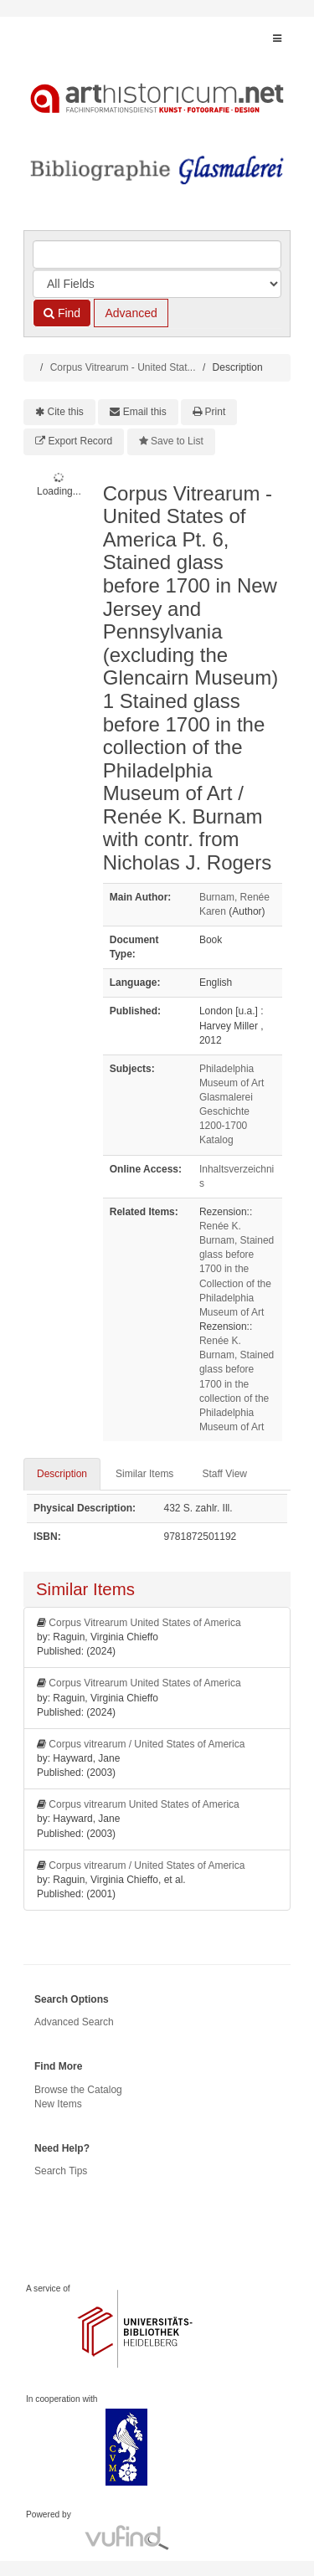 The height and width of the screenshot is (2576, 314). What do you see at coordinates (177, 441) in the screenshot?
I see `Save to List` at bounding box center [177, 441].